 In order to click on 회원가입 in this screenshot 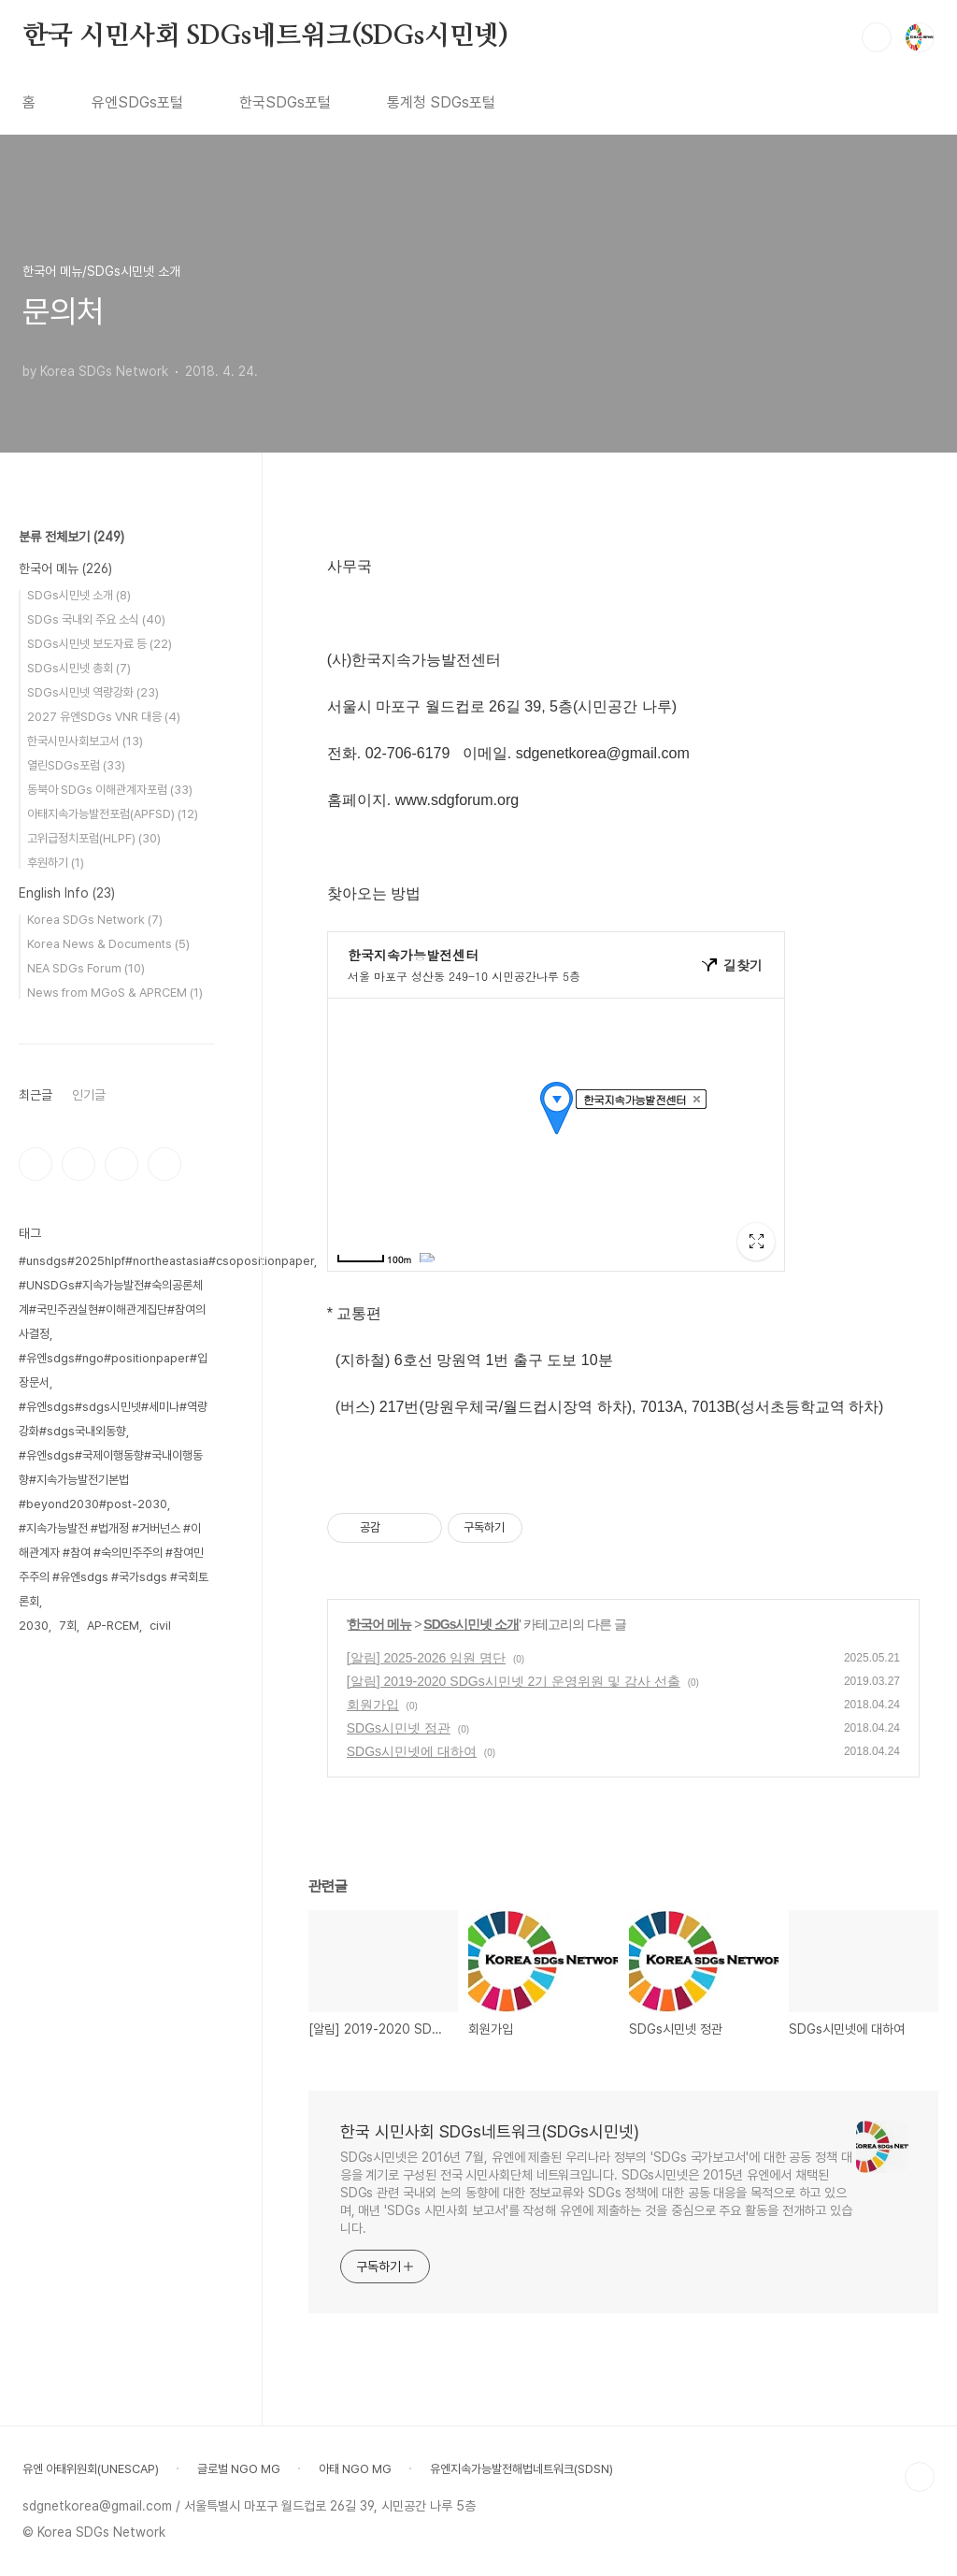, I will do `click(373, 1704)`.